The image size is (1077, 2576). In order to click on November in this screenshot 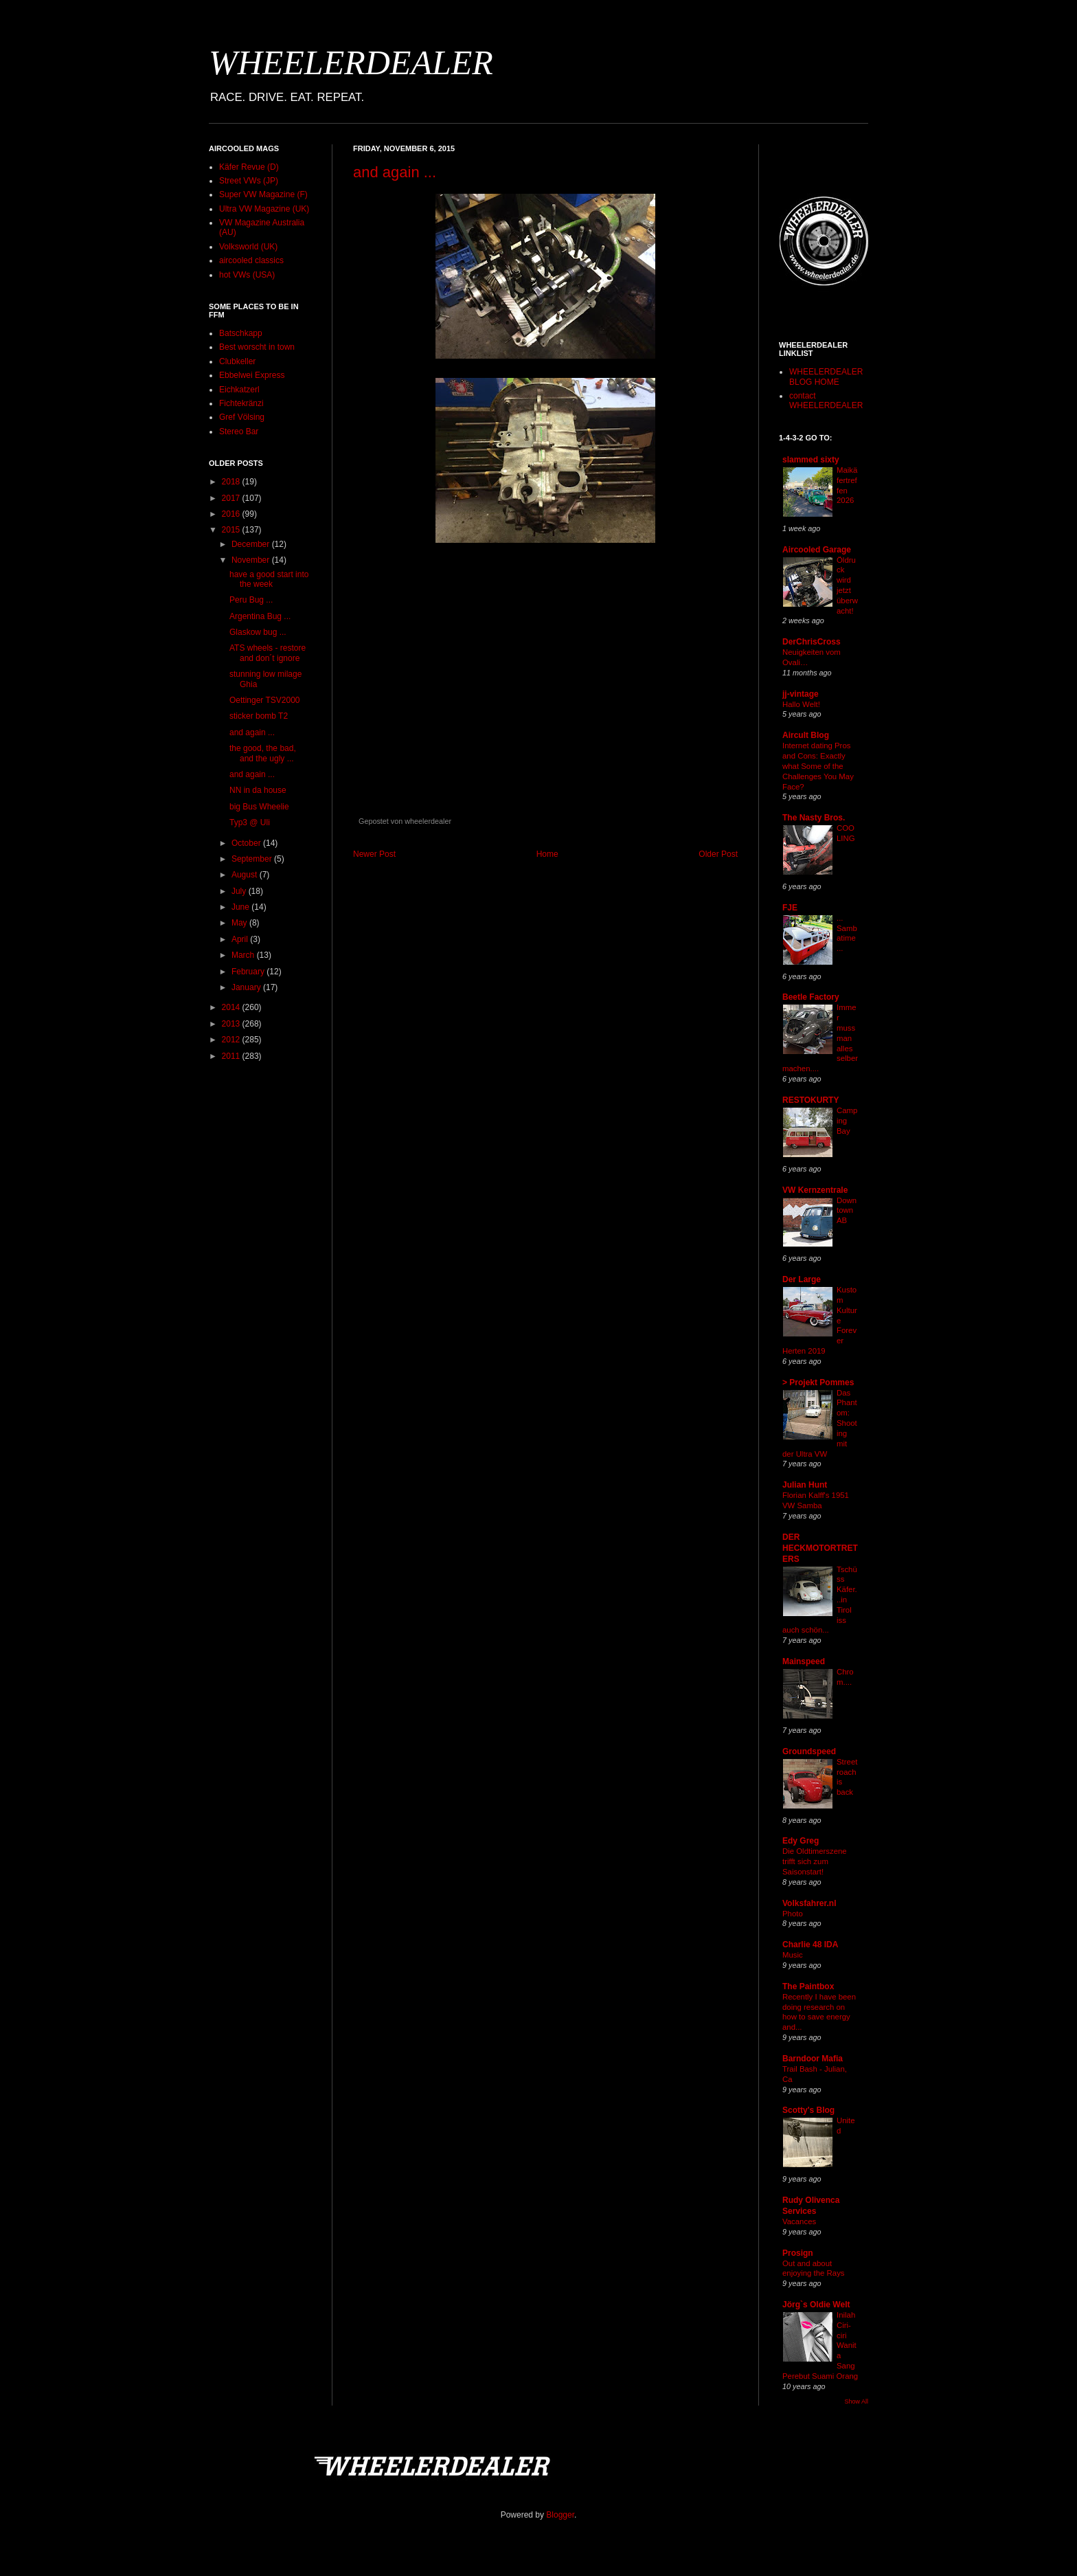, I will do `click(251, 560)`.